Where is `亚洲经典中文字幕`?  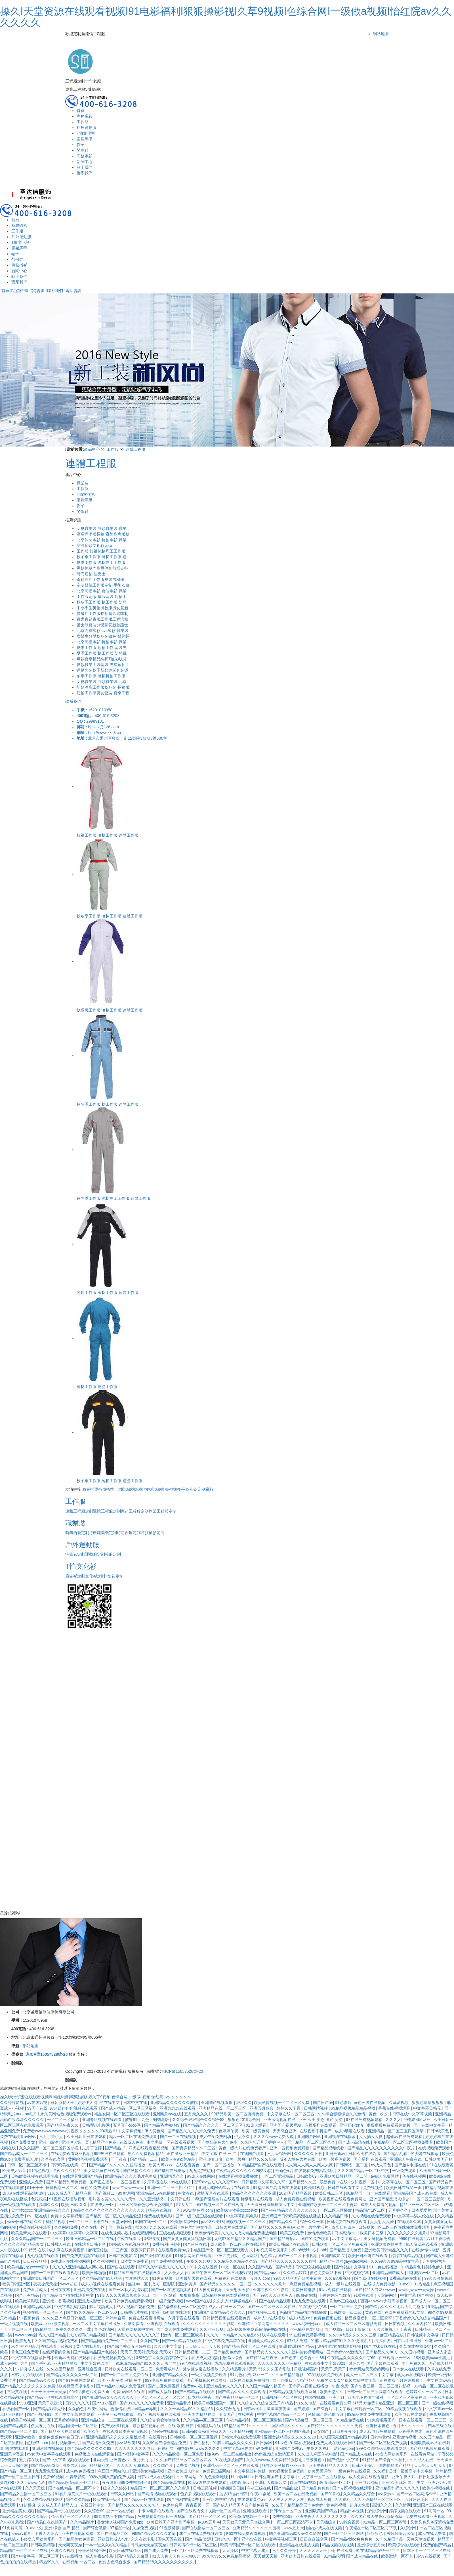
亚洲经典中文字幕 is located at coordinates (218, 2499).